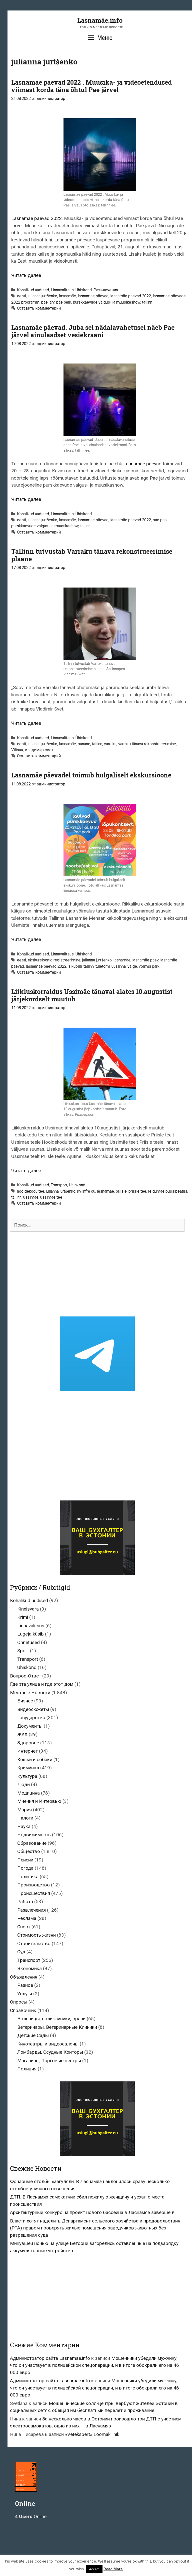 Image resolution: width=192 pixels, height=2576 pixels. What do you see at coordinates (21, 296) in the screenshot?
I see `eesti` at bounding box center [21, 296].